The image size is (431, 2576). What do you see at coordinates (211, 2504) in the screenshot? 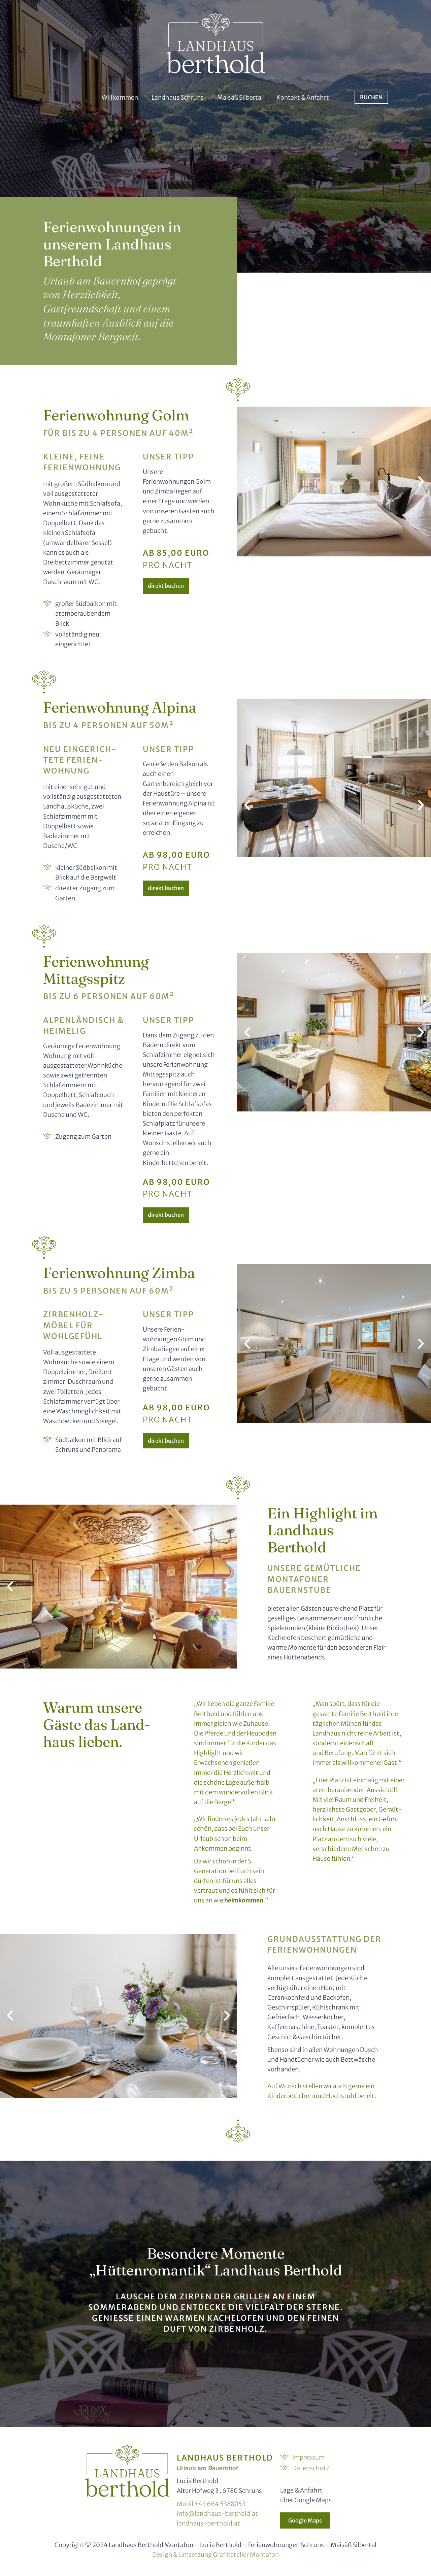
I see `Mobil +43 664 5388053` at bounding box center [211, 2504].